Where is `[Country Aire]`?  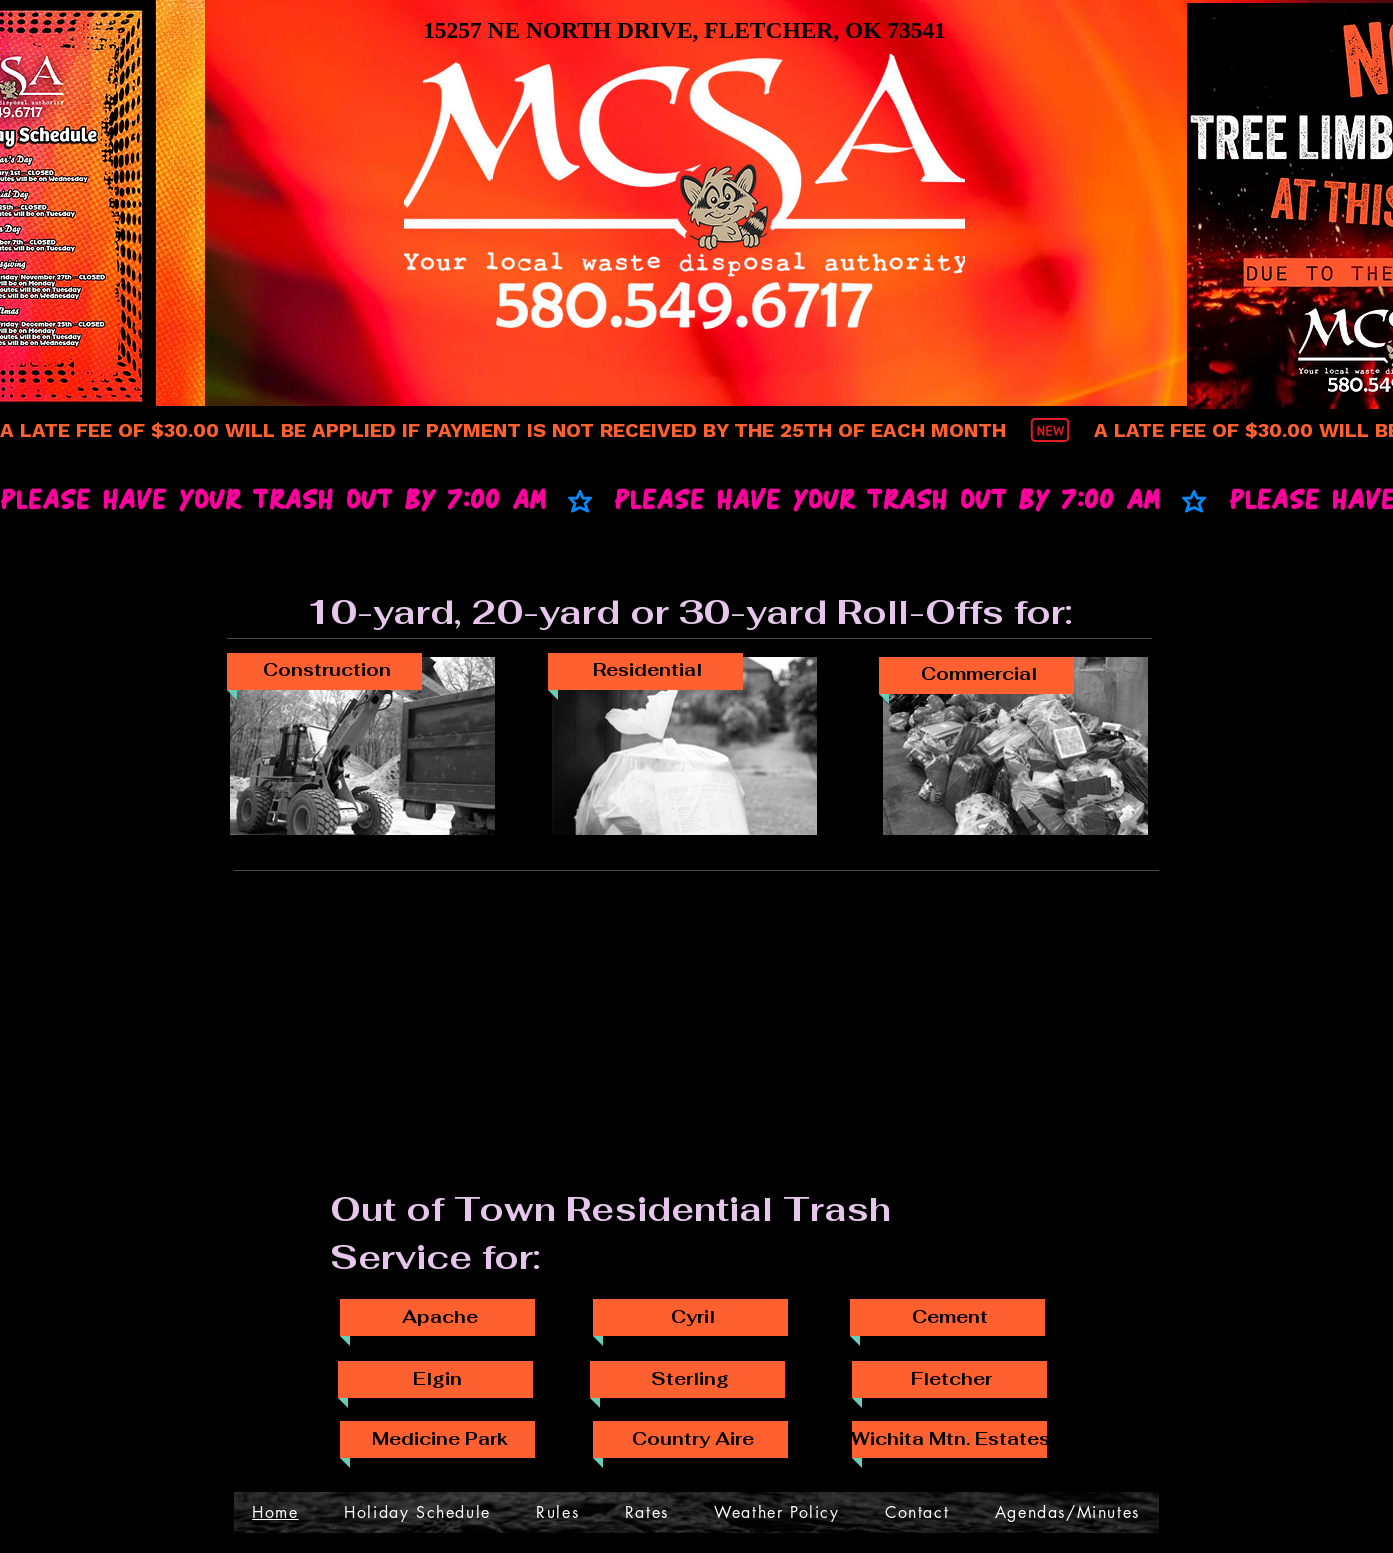
[Country Aire] is located at coordinates (693, 1438).